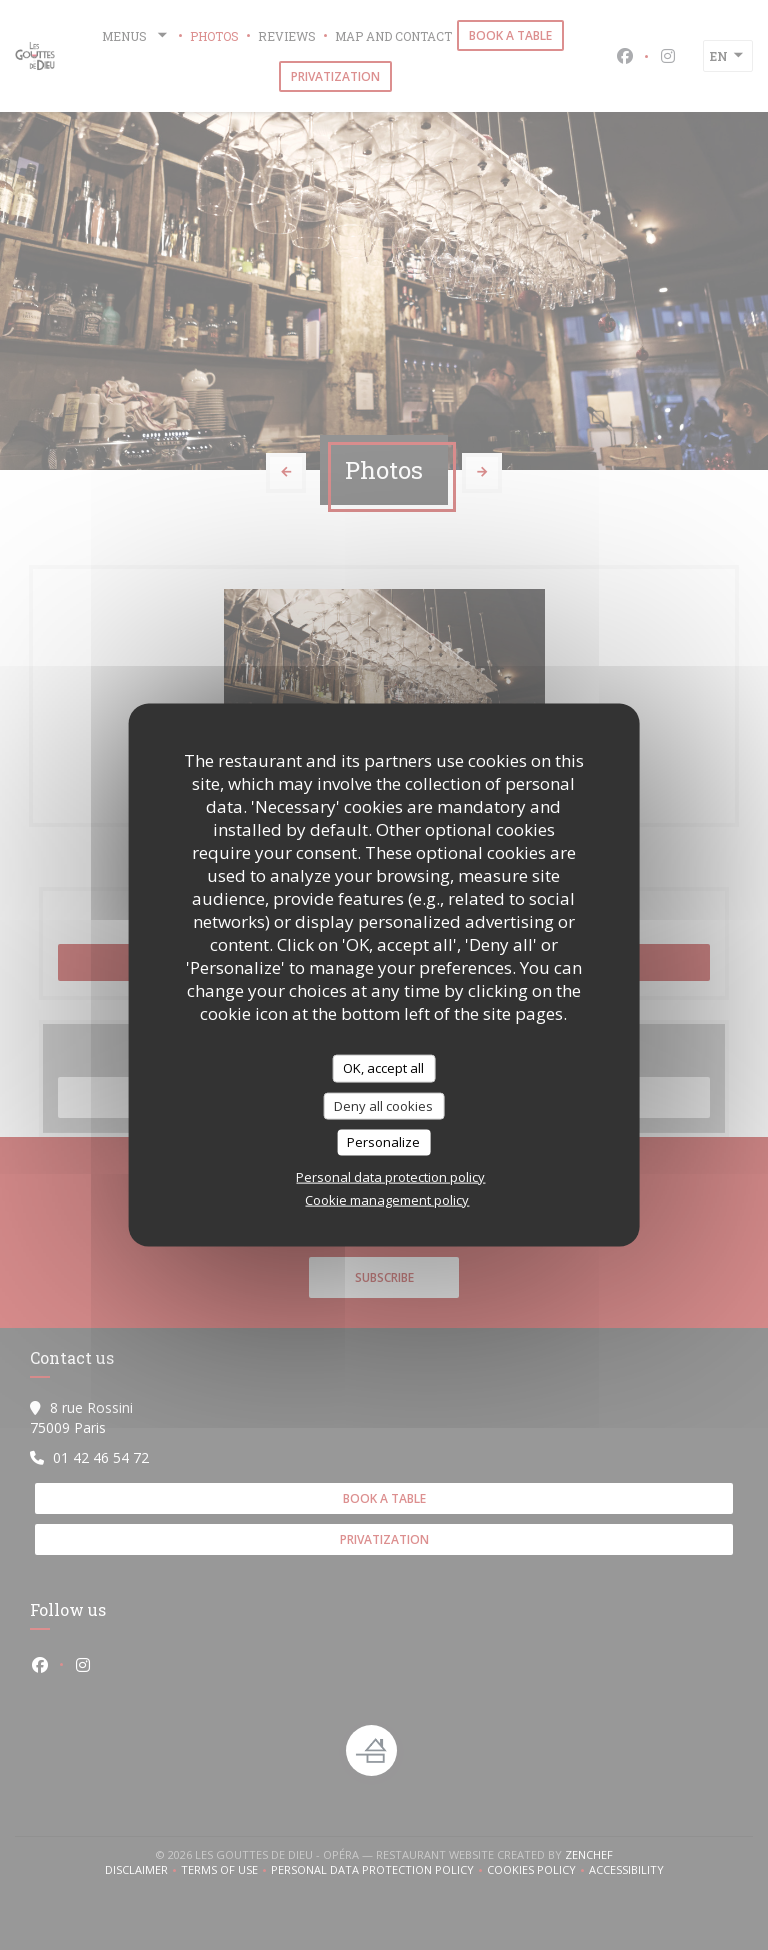  What do you see at coordinates (383, 1068) in the screenshot?
I see `OK, accept all` at bounding box center [383, 1068].